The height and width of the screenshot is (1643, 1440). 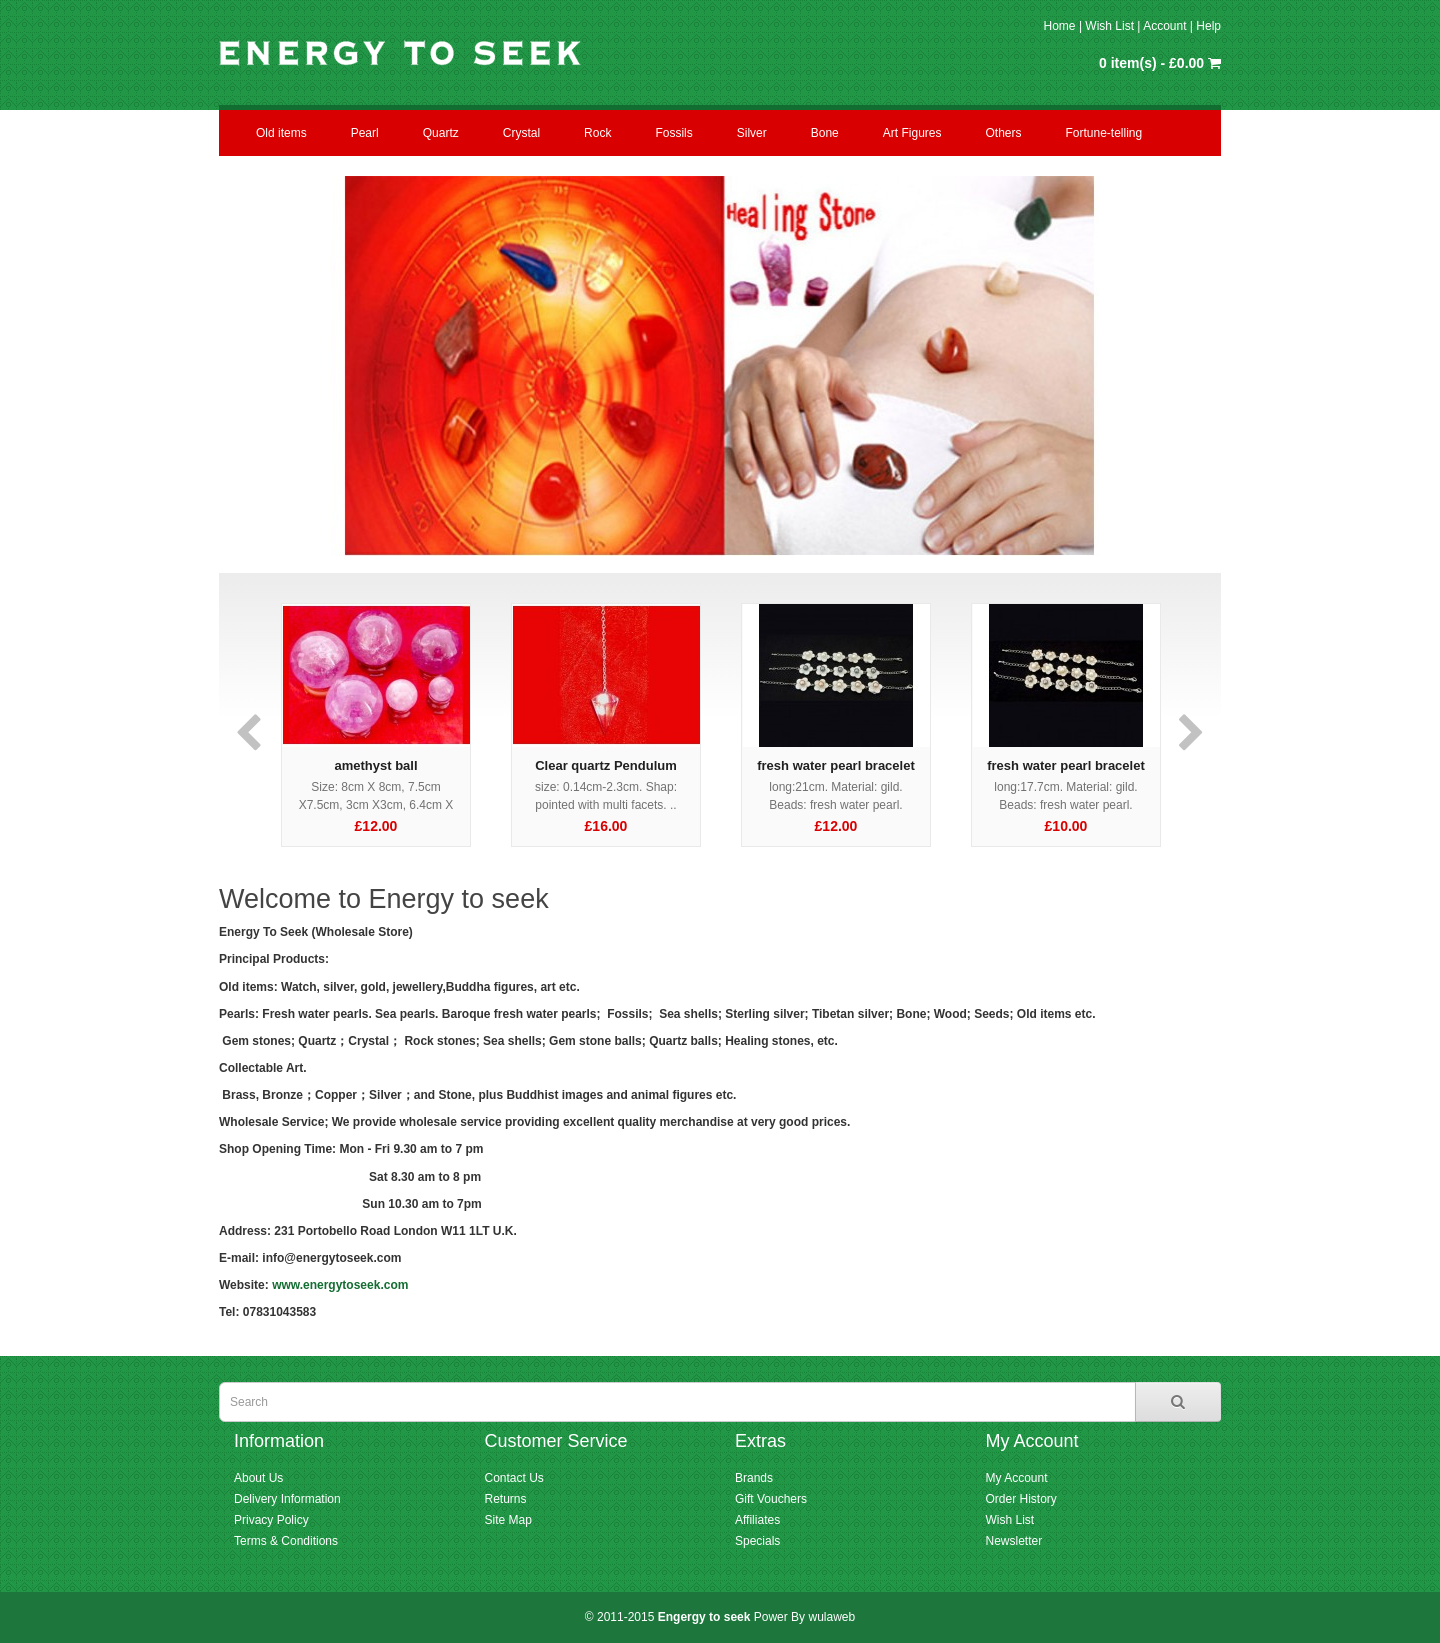 What do you see at coordinates (752, 133) in the screenshot?
I see `Silver` at bounding box center [752, 133].